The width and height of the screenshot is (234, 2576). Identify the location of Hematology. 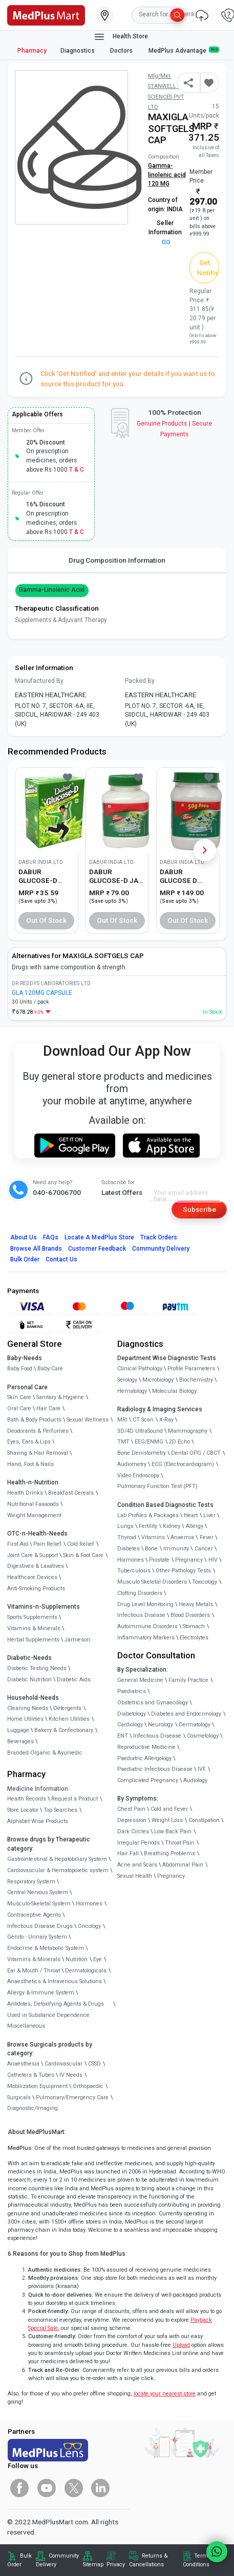
(132, 1391).